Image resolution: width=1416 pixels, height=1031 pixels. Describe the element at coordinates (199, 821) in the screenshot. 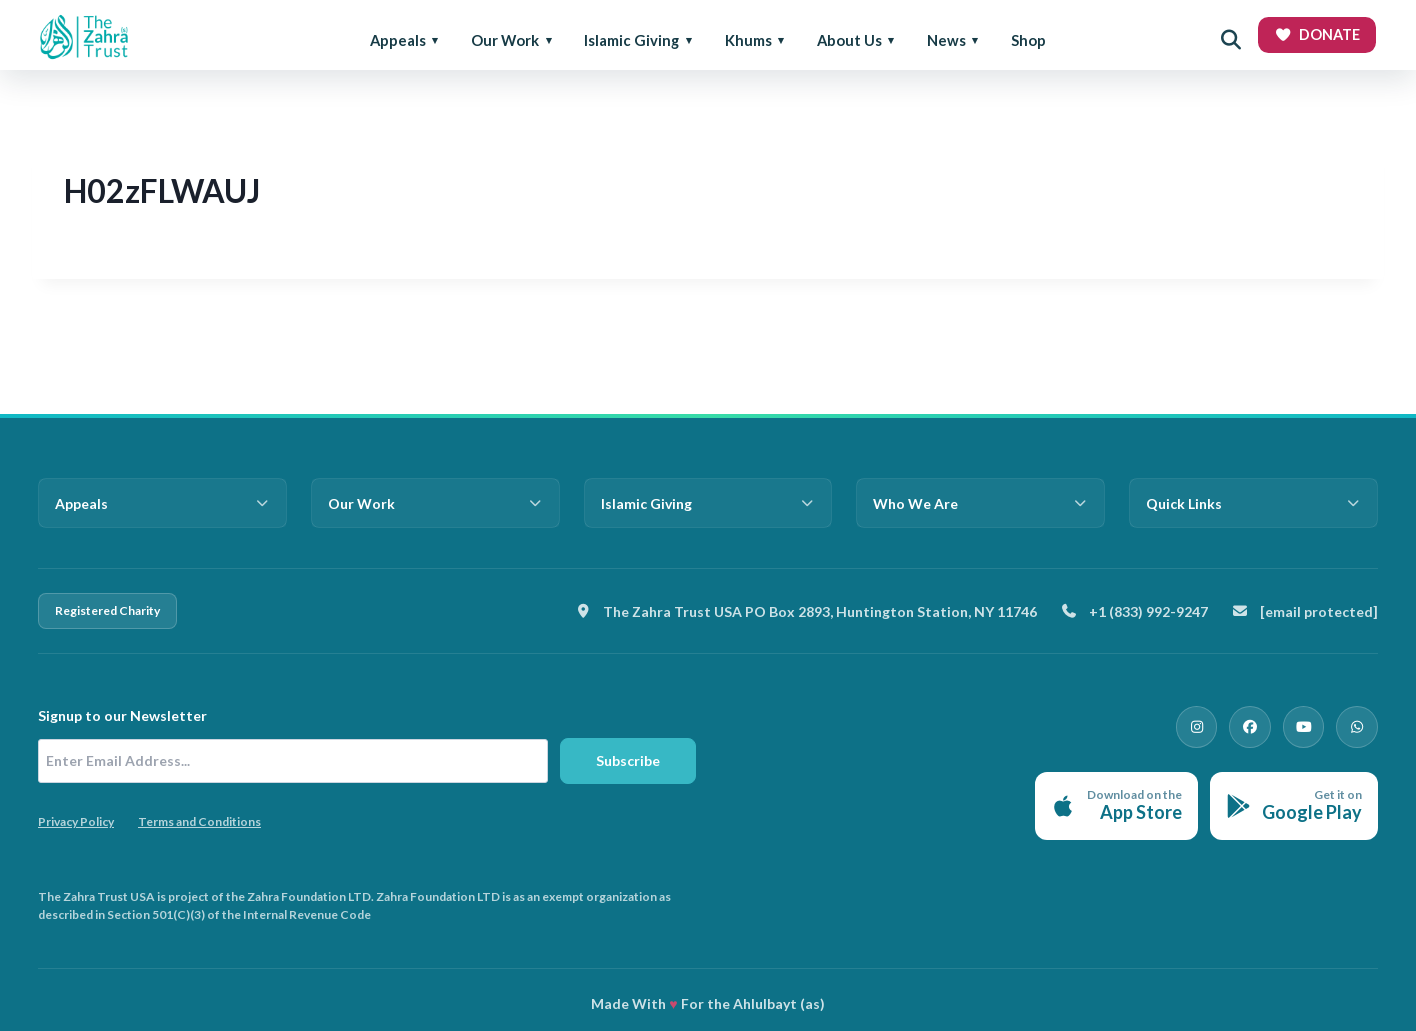

I see `Terms and Conditions` at that location.